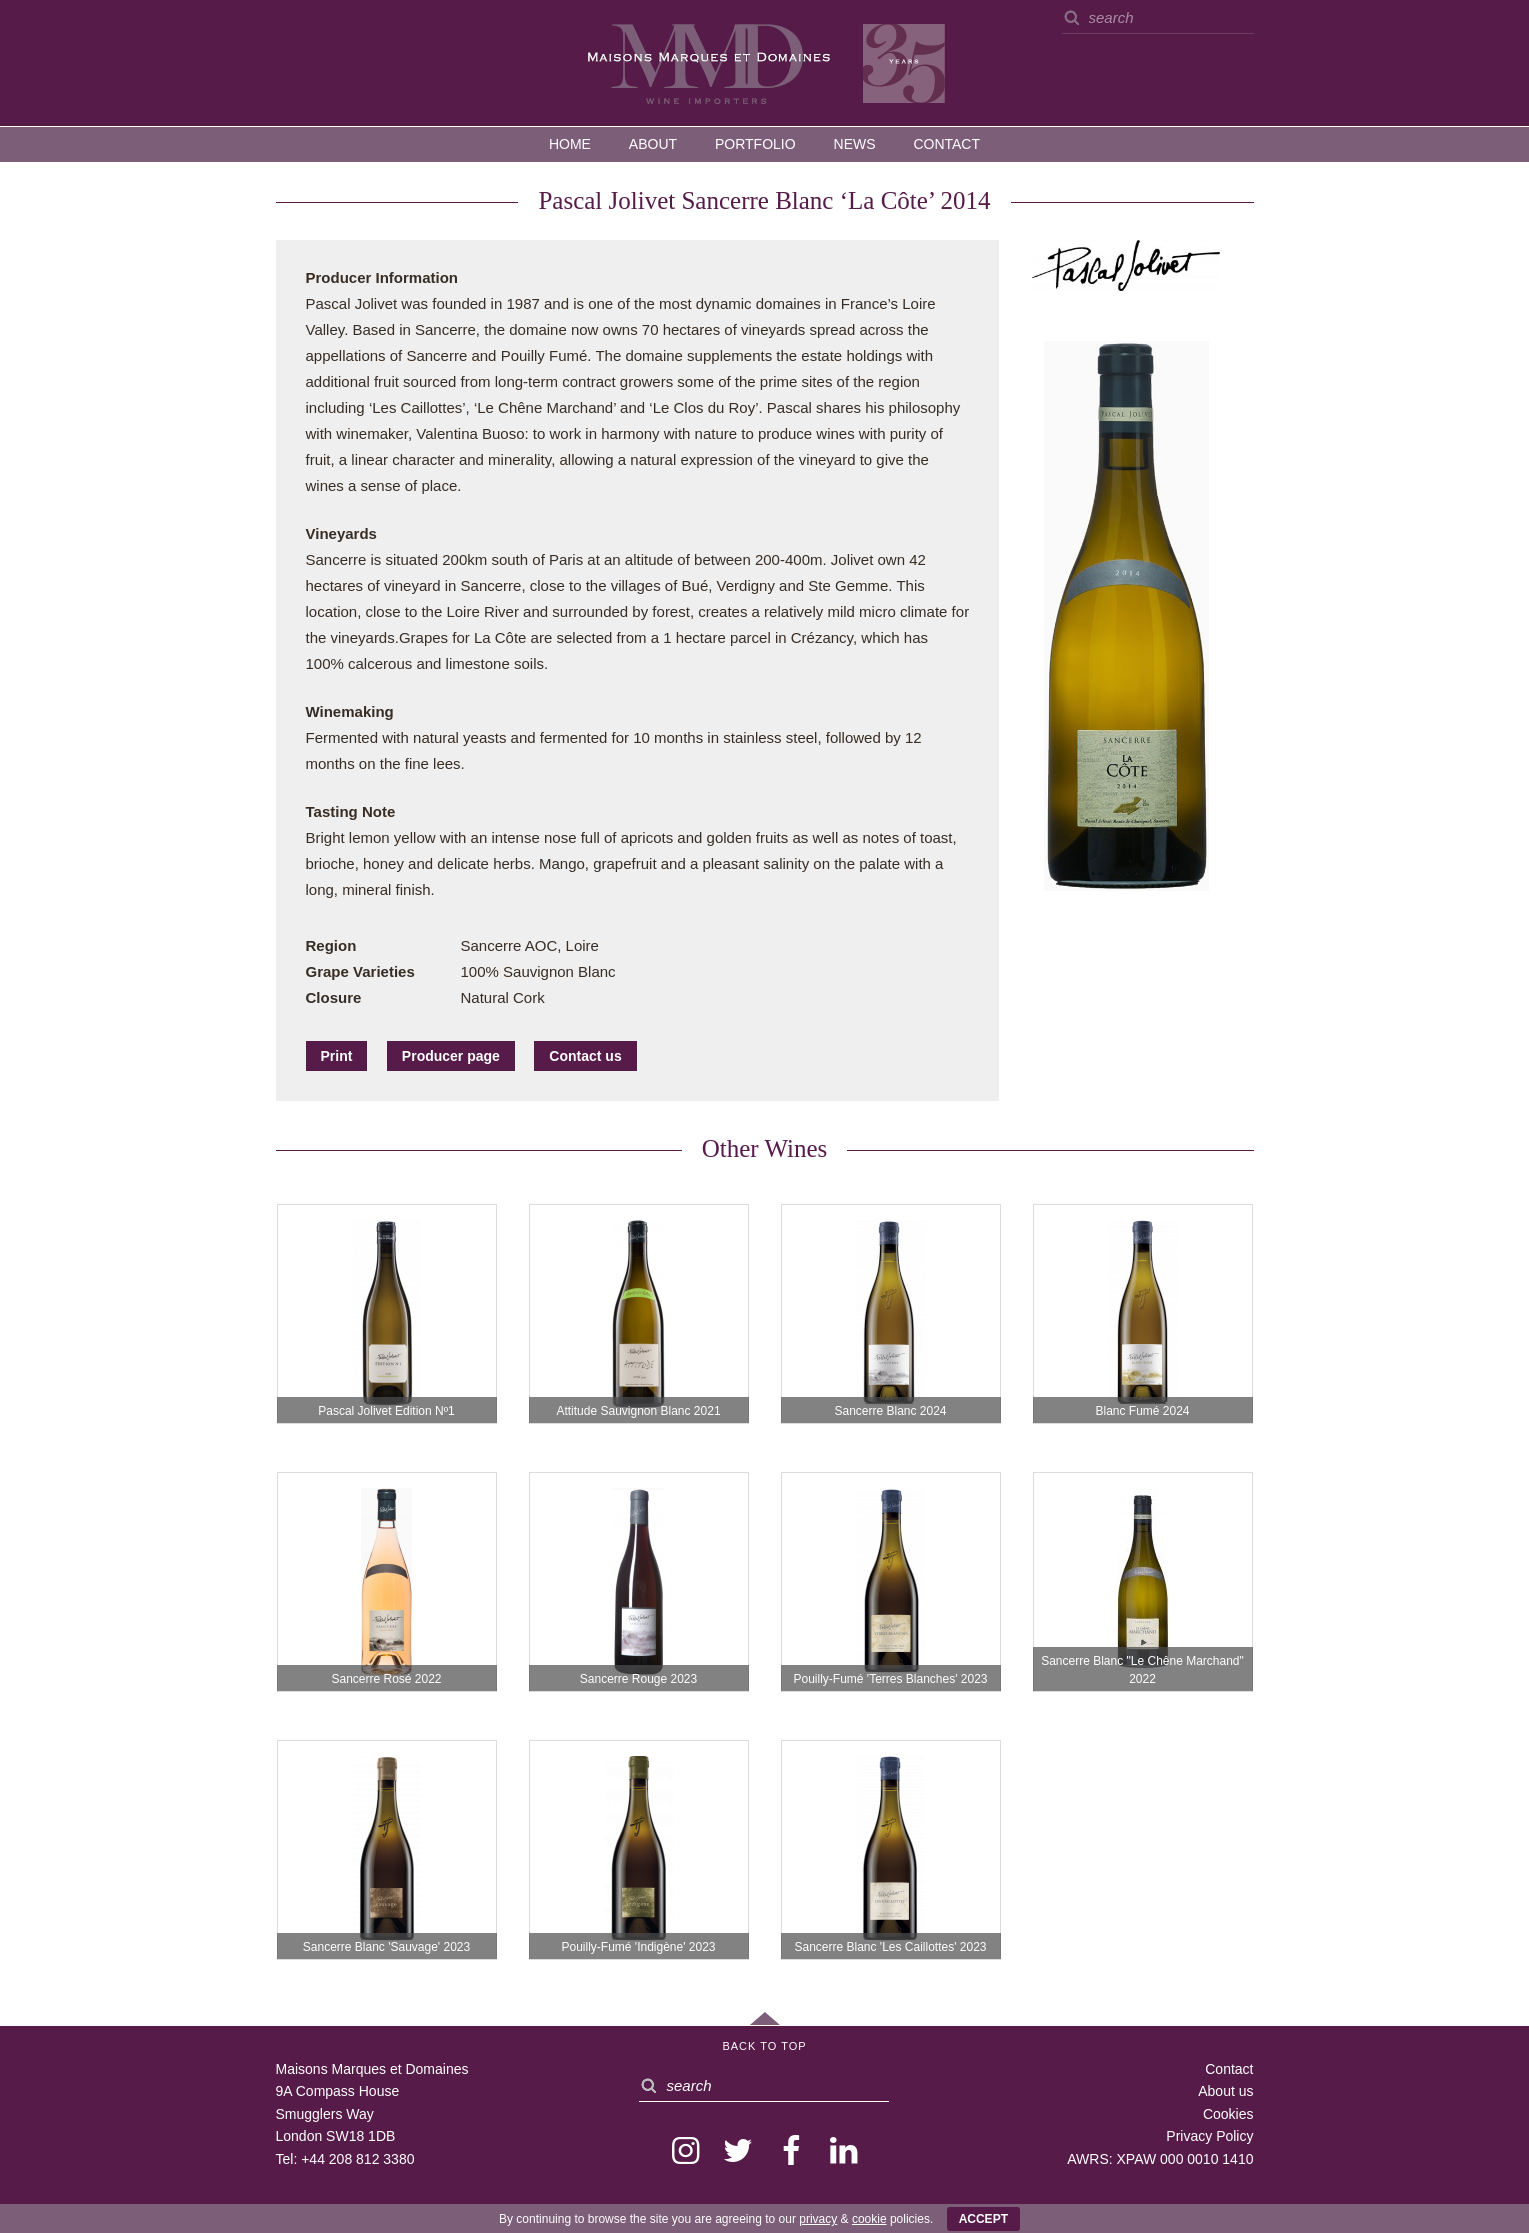 Image resolution: width=1529 pixels, height=2233 pixels. Describe the element at coordinates (357, 2159) in the screenshot. I see `+44 208 812 3380` at that location.